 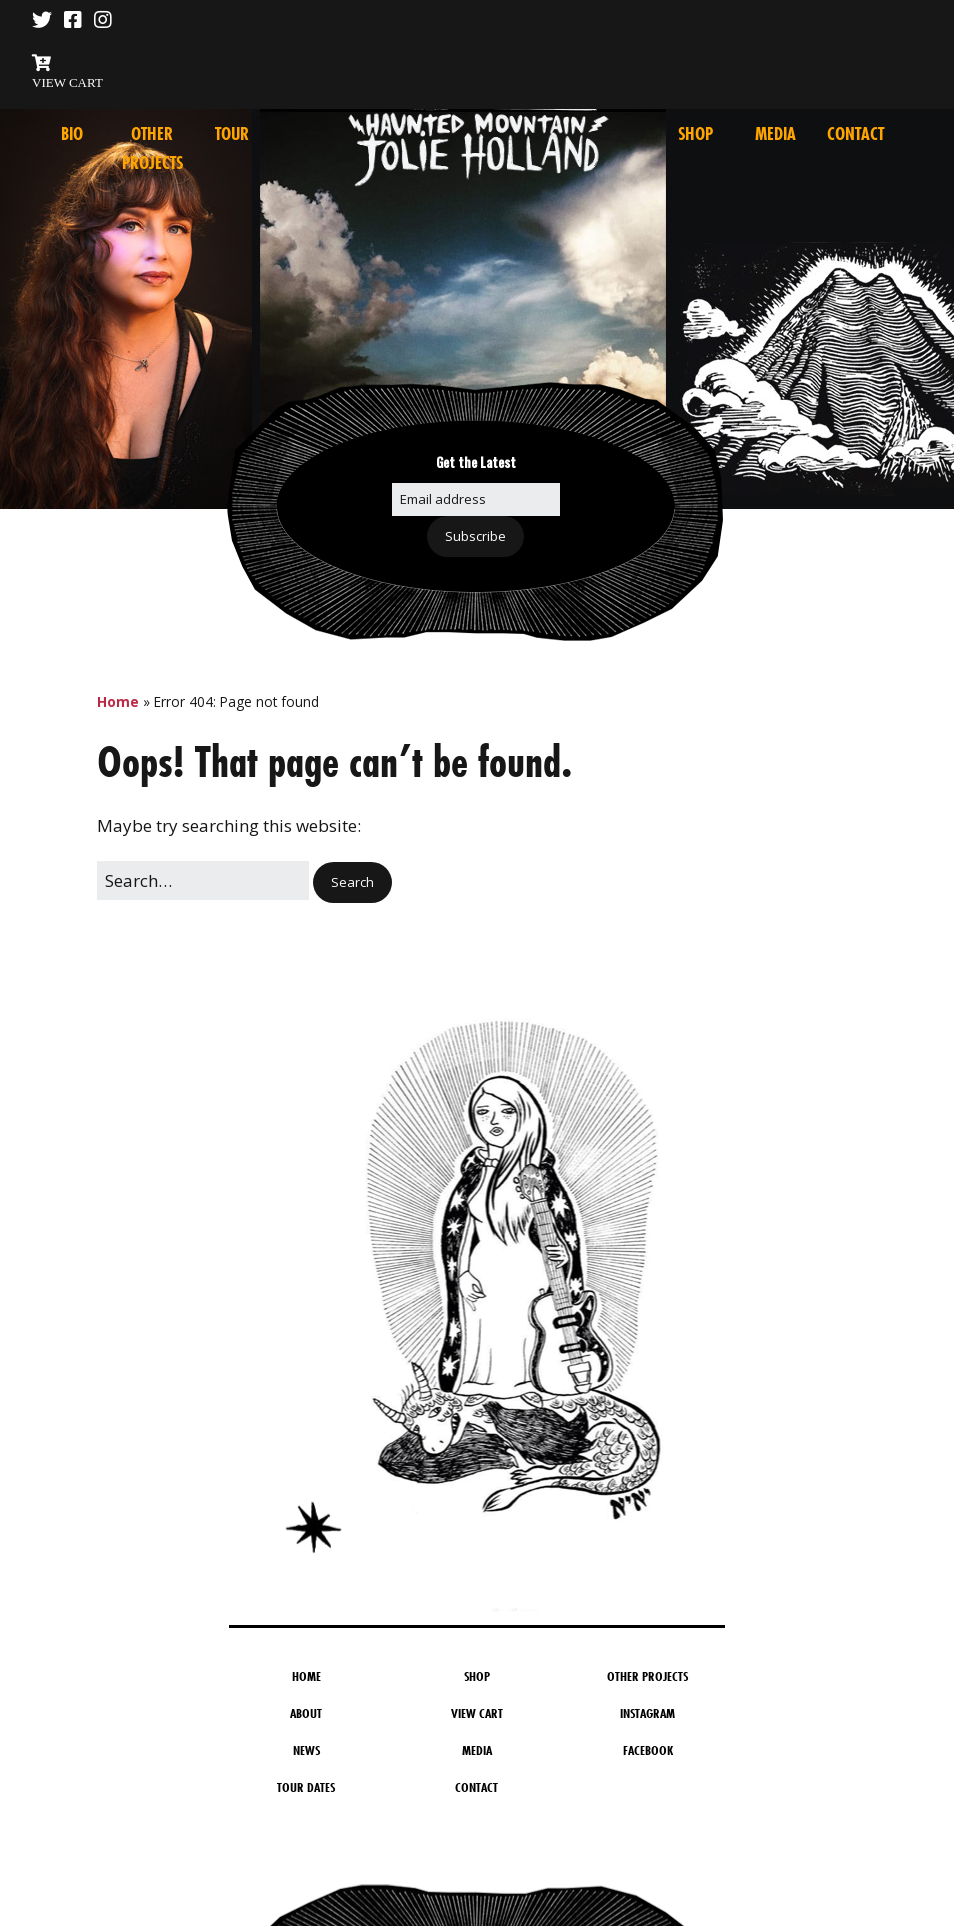 What do you see at coordinates (118, 701) in the screenshot?
I see `Home` at bounding box center [118, 701].